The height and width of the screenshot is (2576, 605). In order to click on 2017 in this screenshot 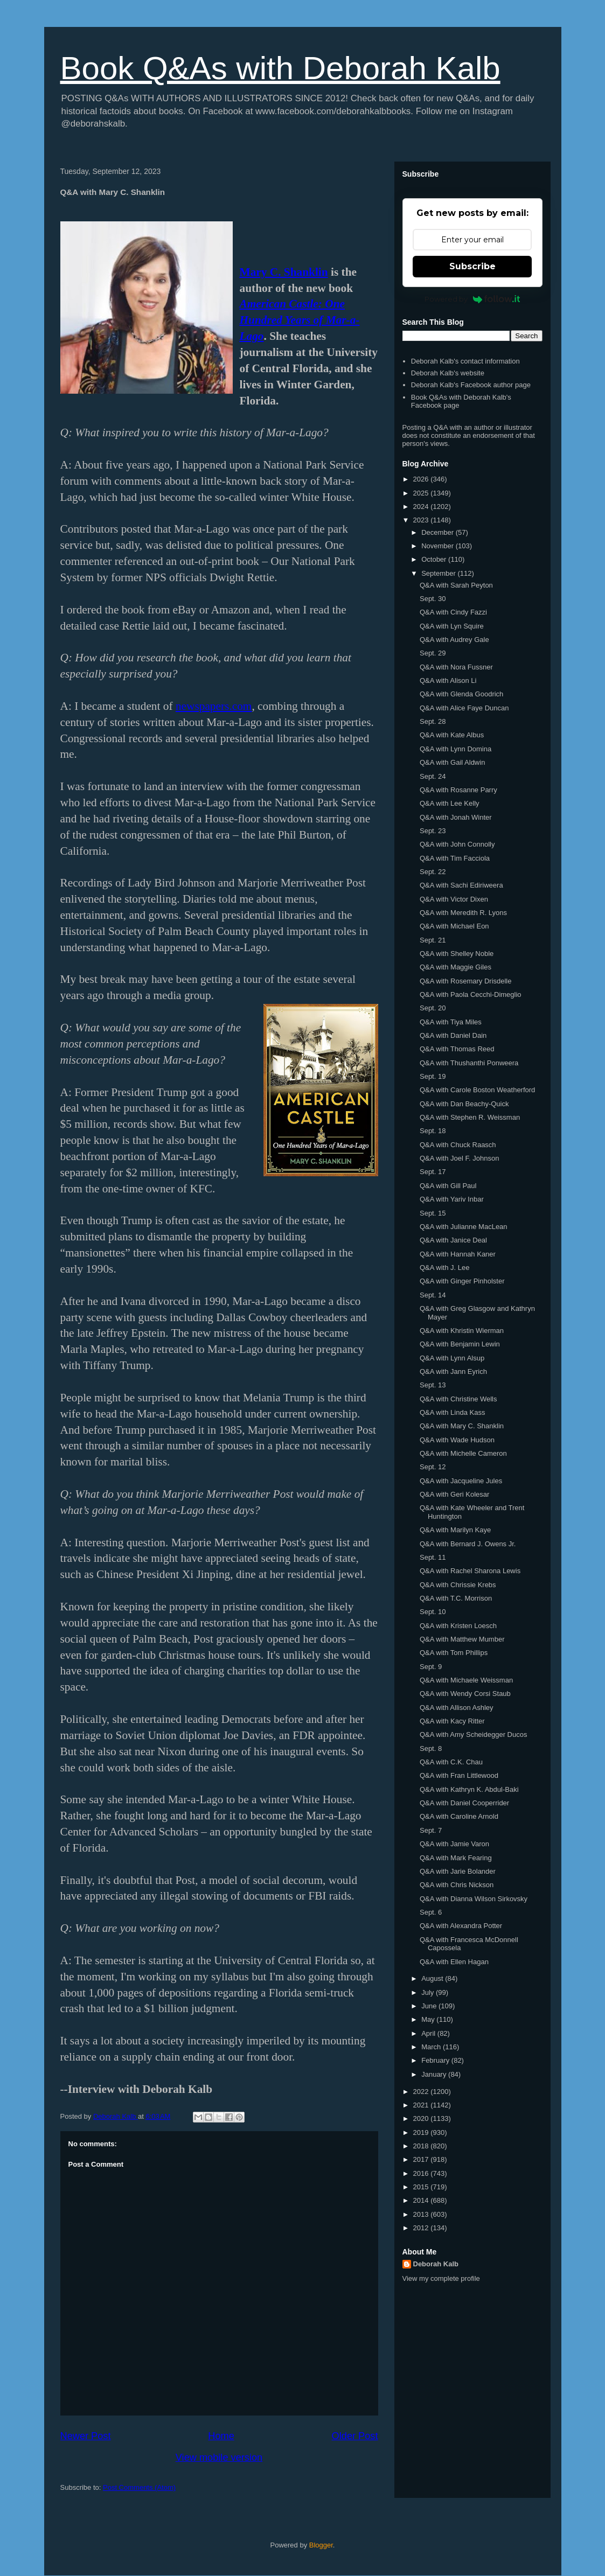, I will do `click(422, 2159)`.